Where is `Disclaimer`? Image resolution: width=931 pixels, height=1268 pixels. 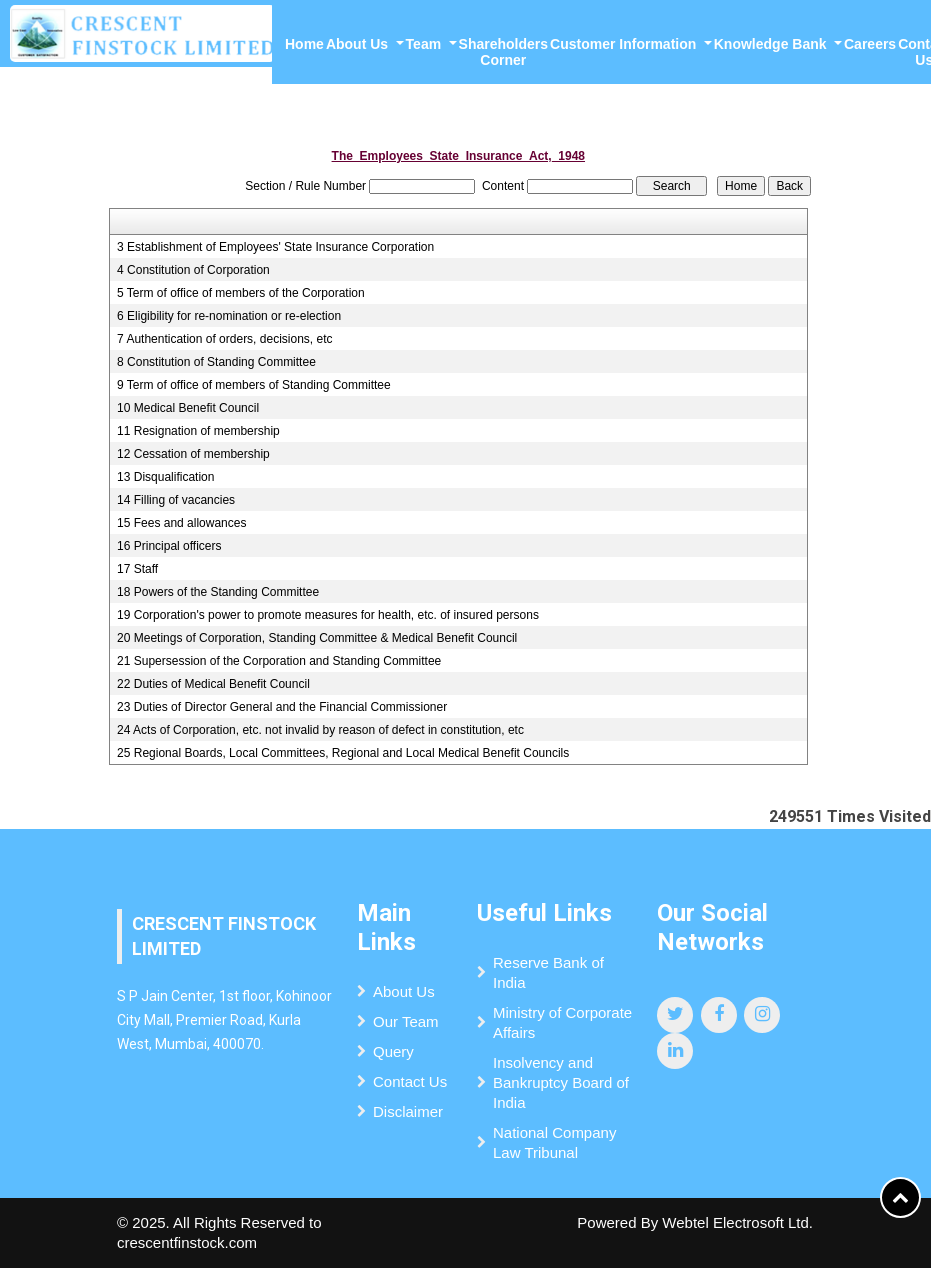 Disclaimer is located at coordinates (408, 1111).